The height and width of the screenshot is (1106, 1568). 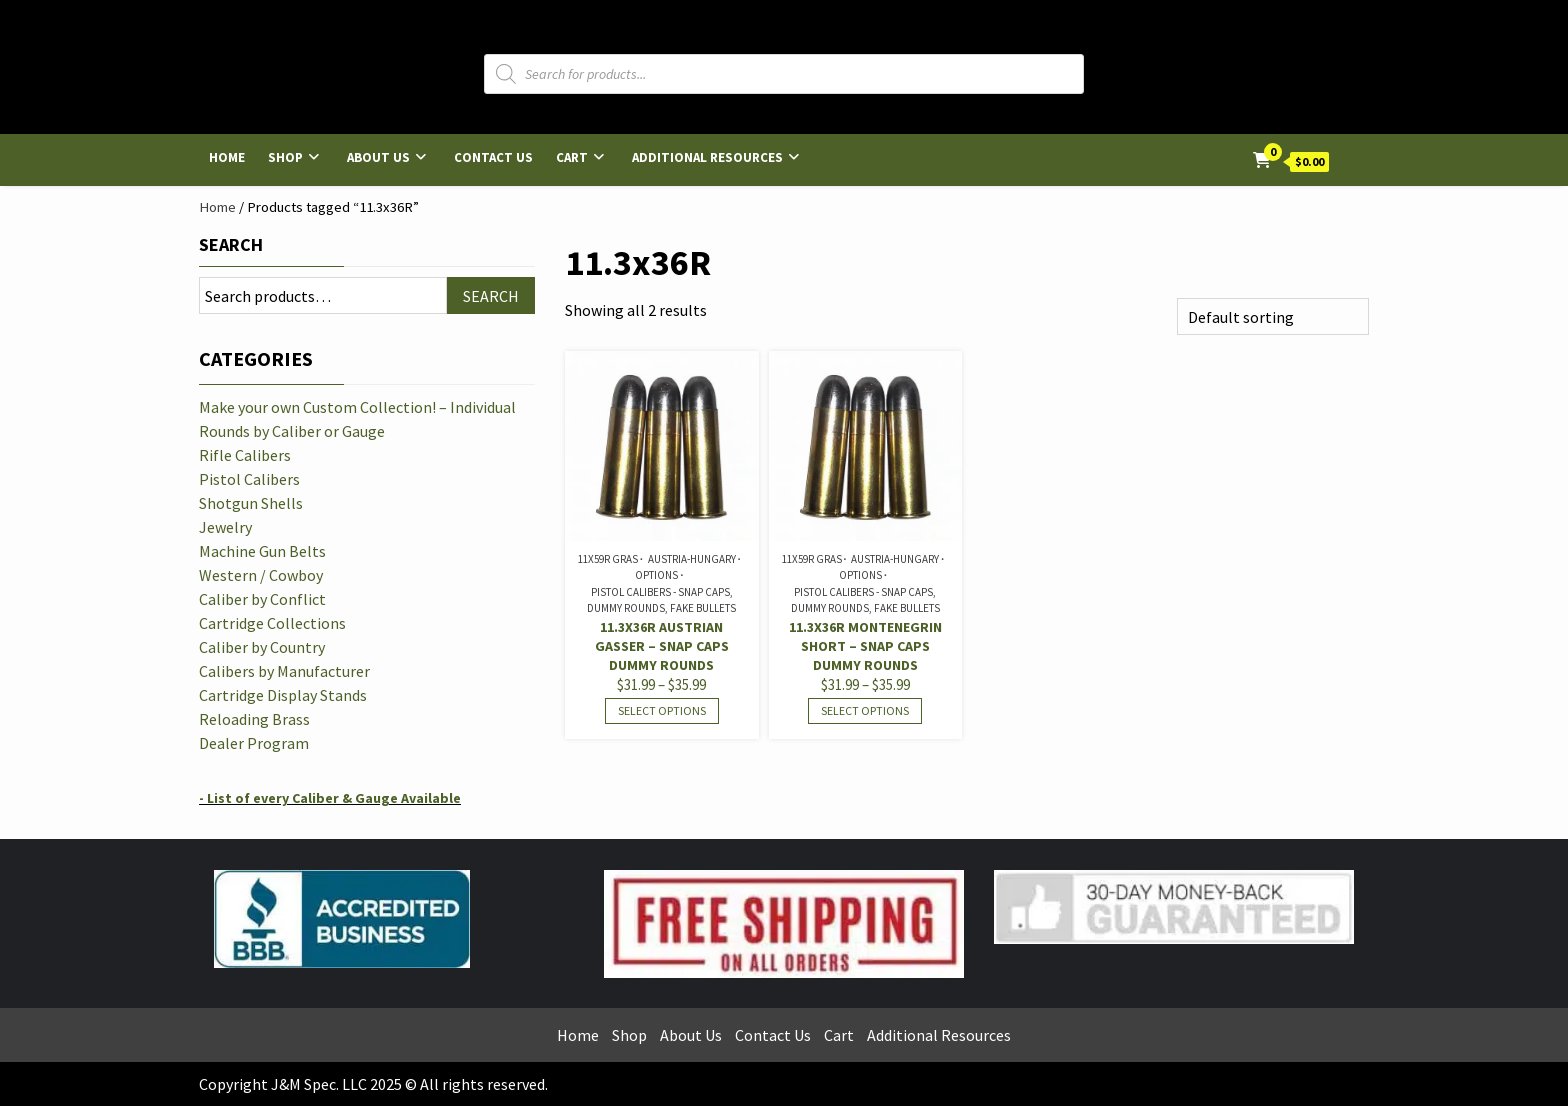 What do you see at coordinates (865, 710) in the screenshot?
I see `Select options [Select options for “11.3x36R Montenegrin Short - Snap Caps Dummy Rounds”]` at bounding box center [865, 710].